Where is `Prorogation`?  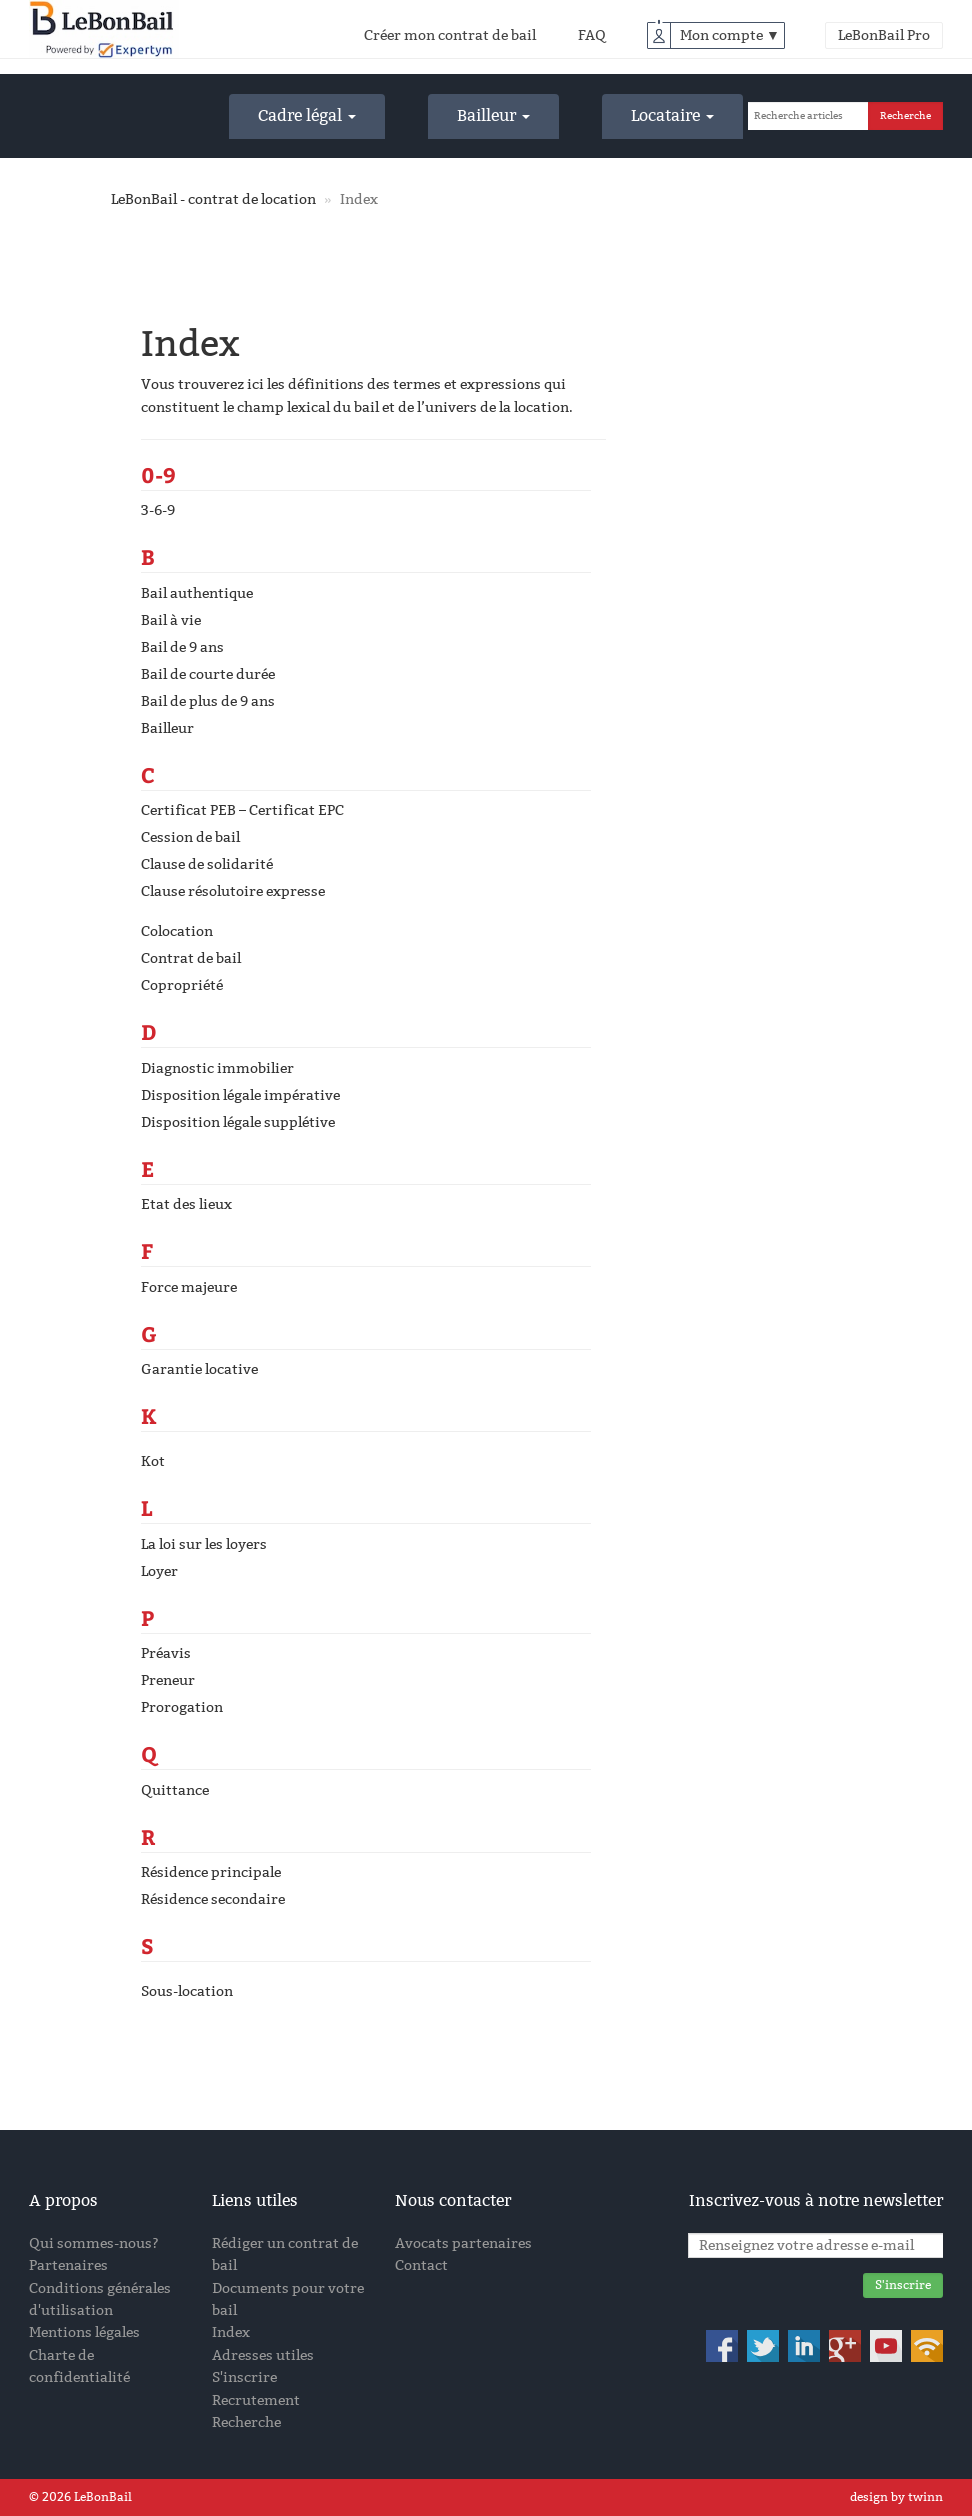 Prorogation is located at coordinates (182, 1707).